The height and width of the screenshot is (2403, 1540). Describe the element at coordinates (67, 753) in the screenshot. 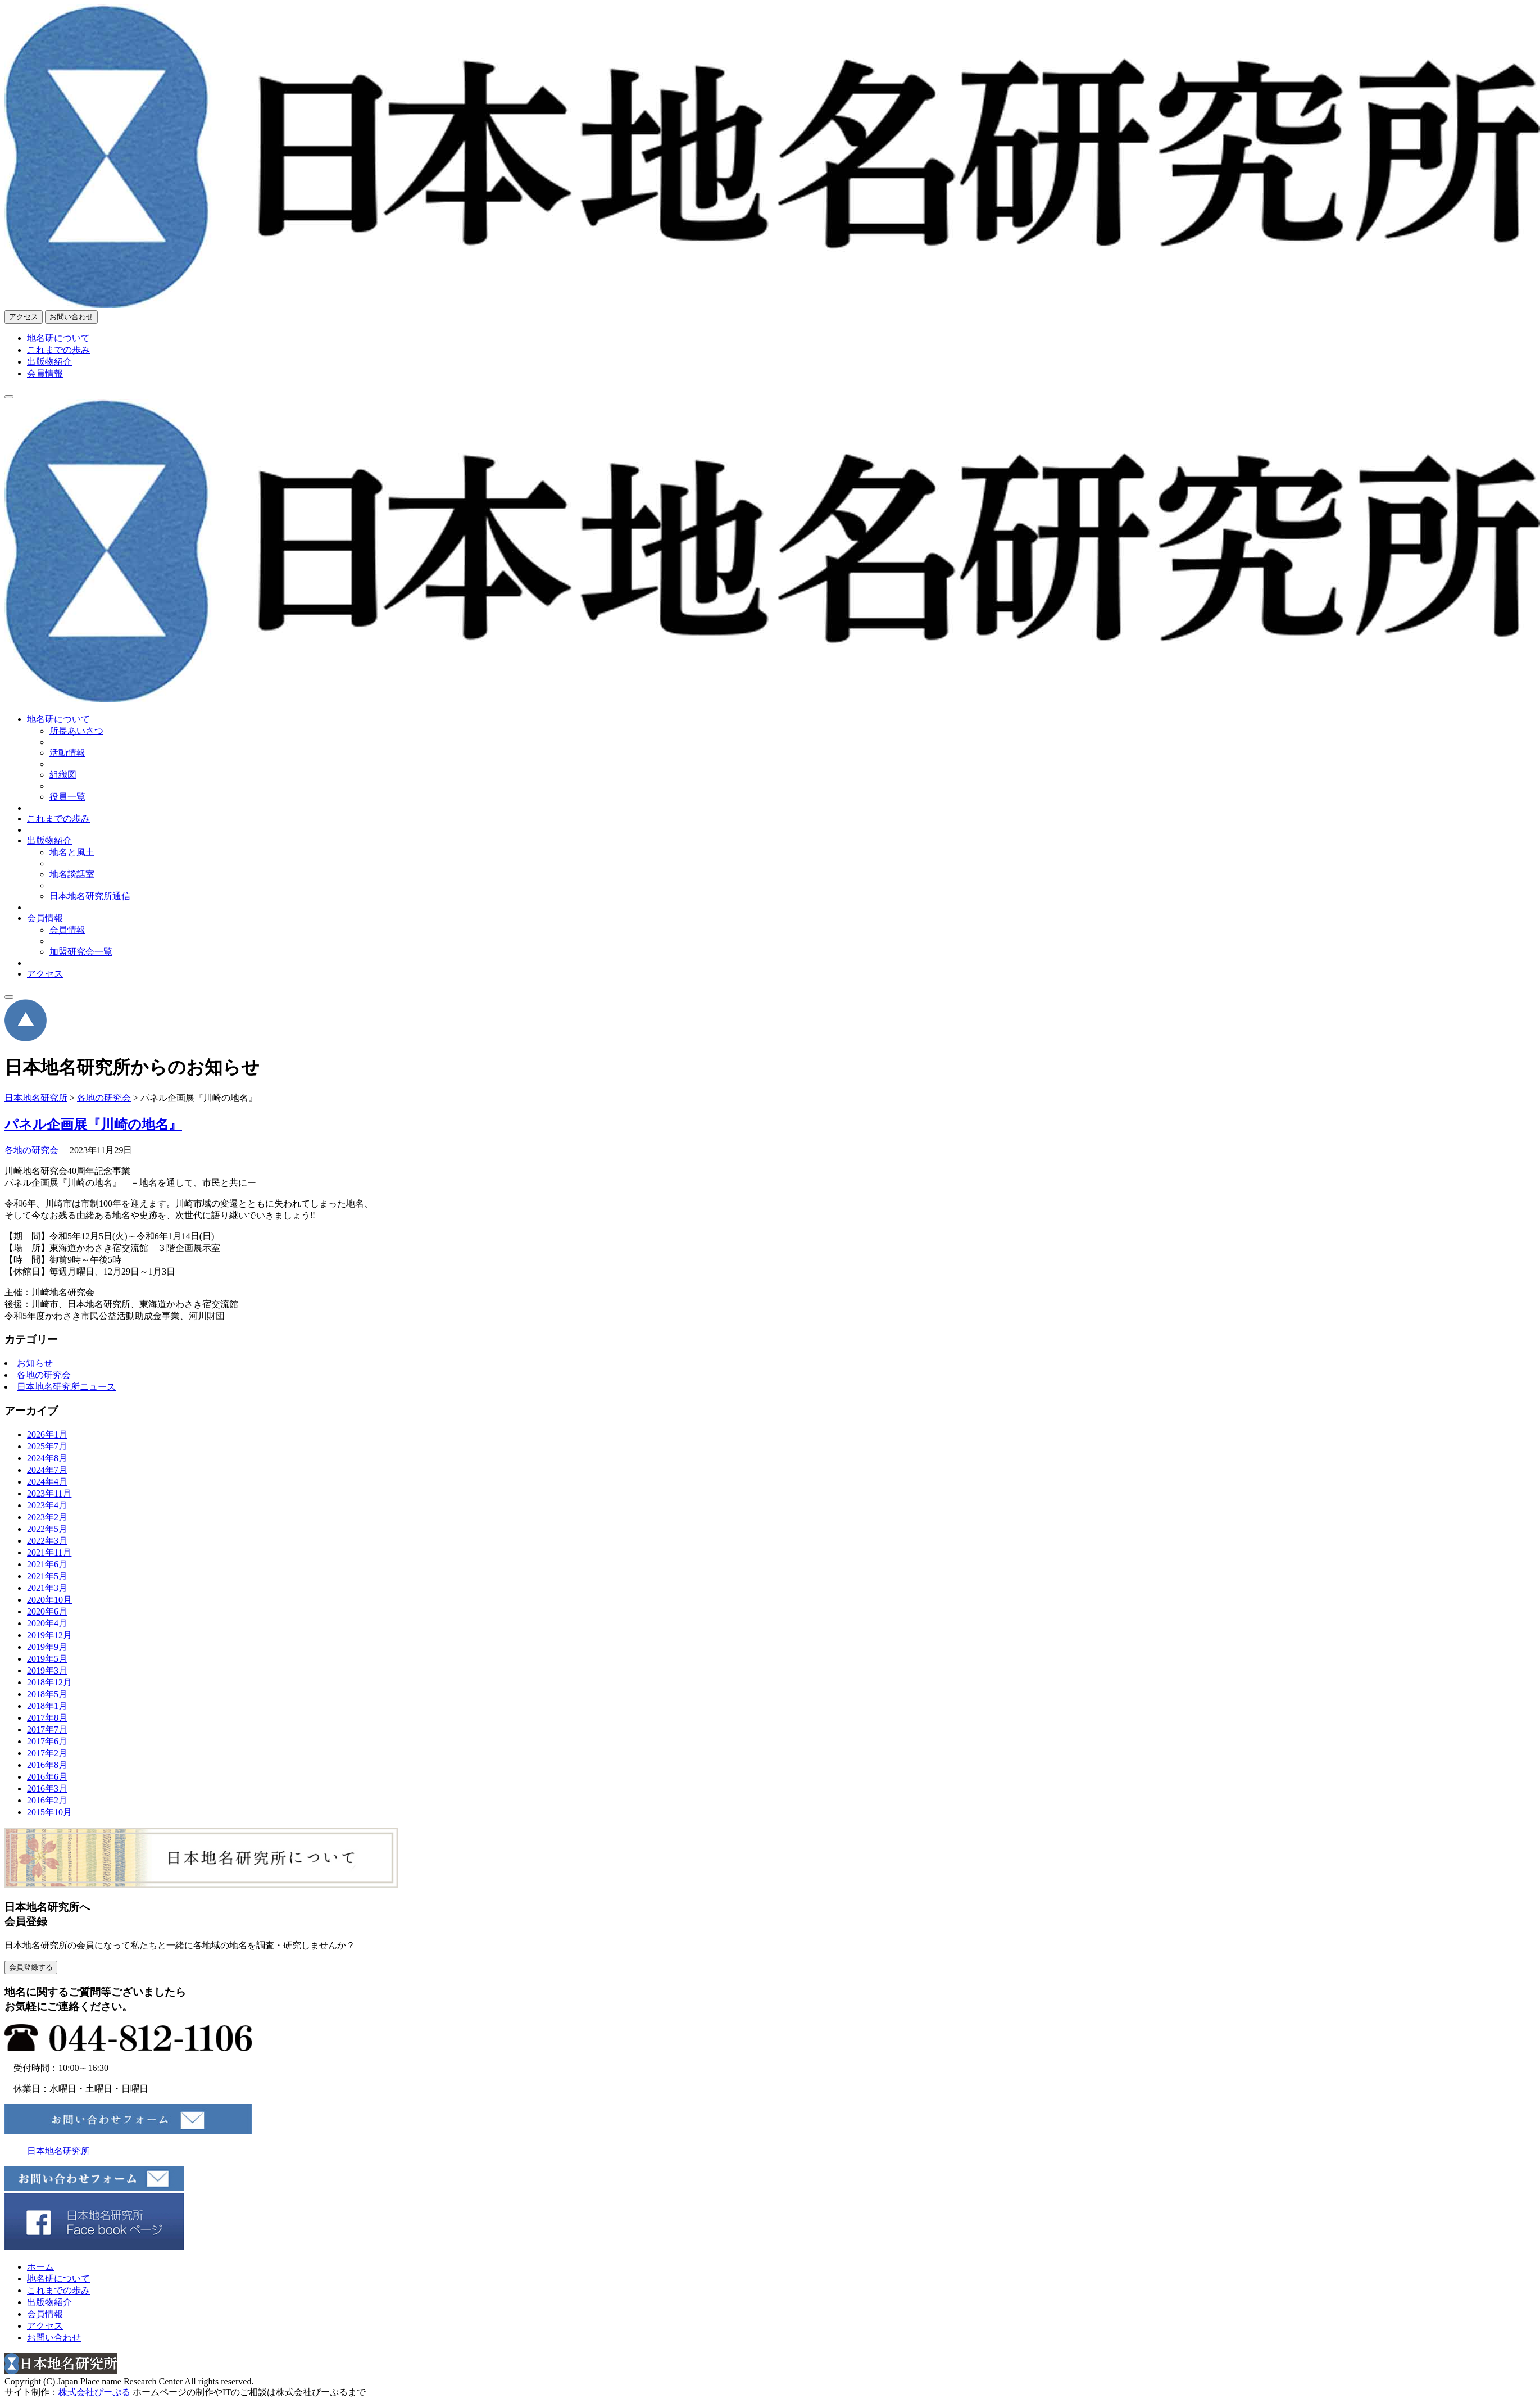

I see `活動情報` at that location.